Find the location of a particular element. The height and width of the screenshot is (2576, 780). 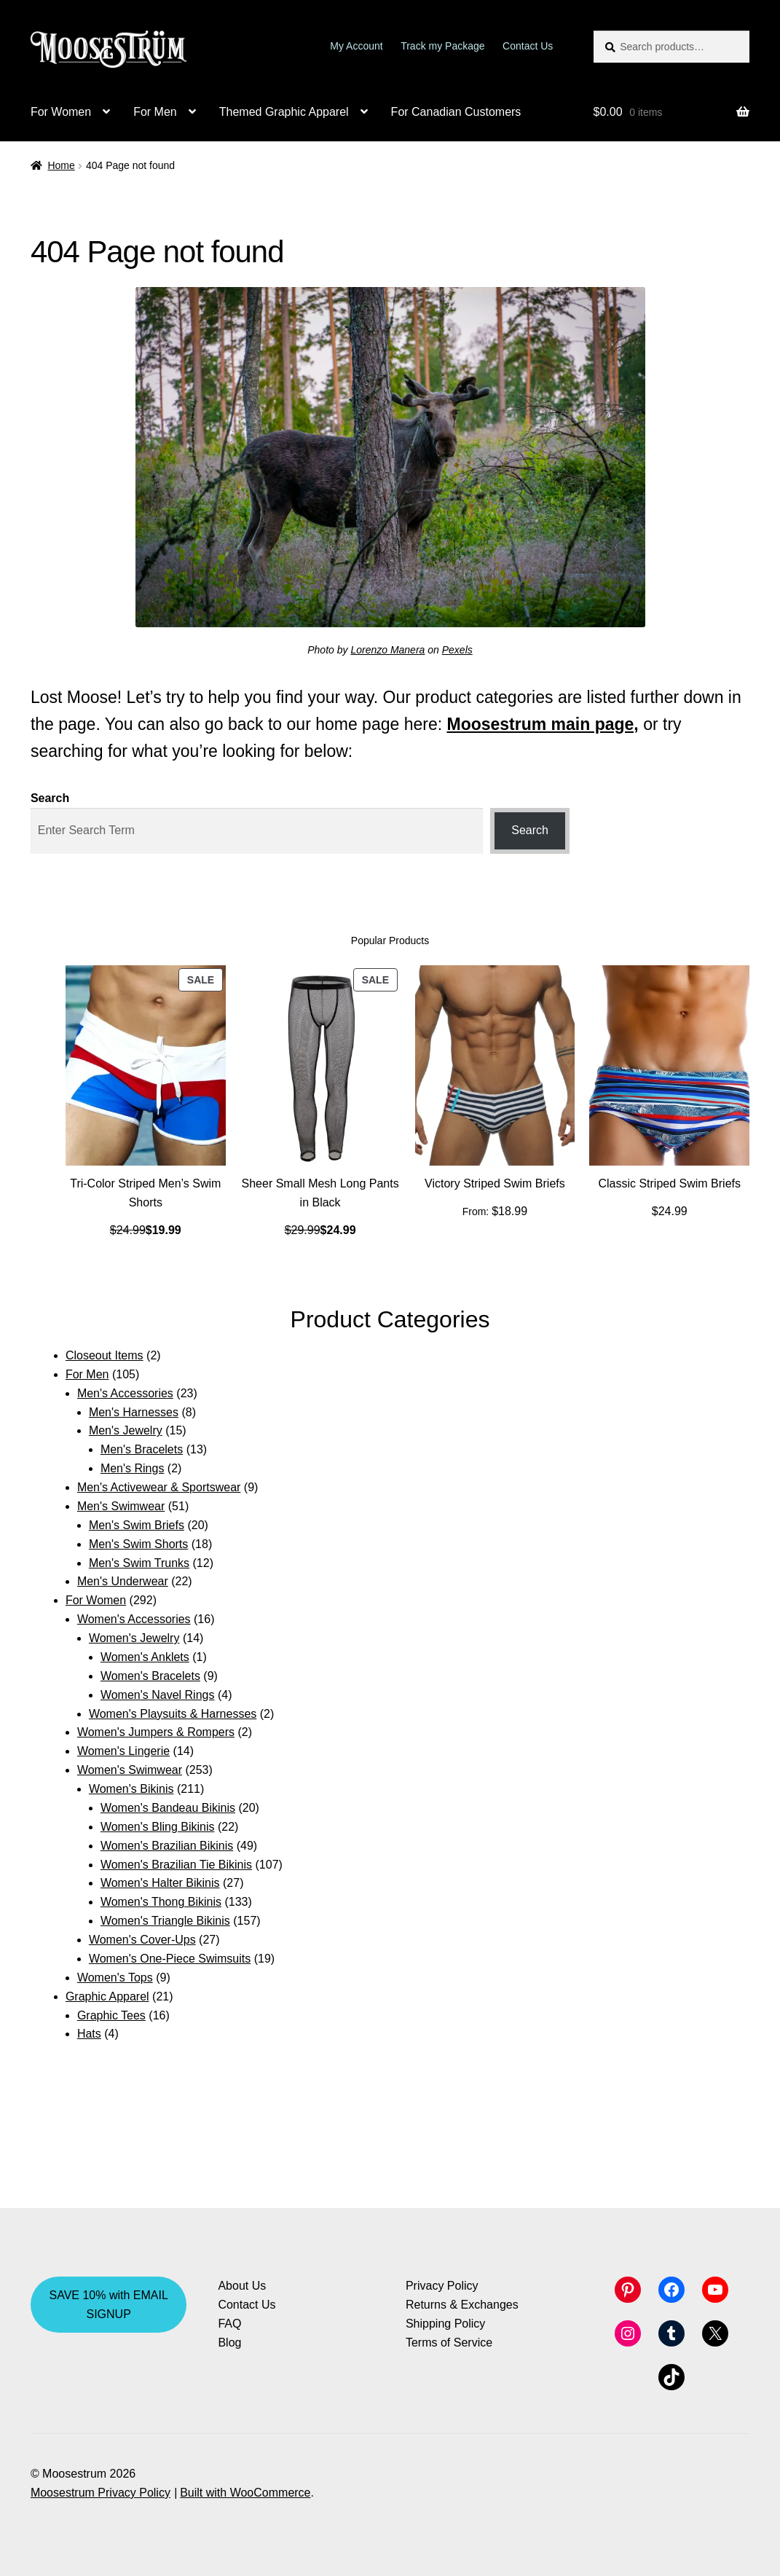

Tri-Color Striped Men’s Swim Shorts is located at coordinates (145, 1193).